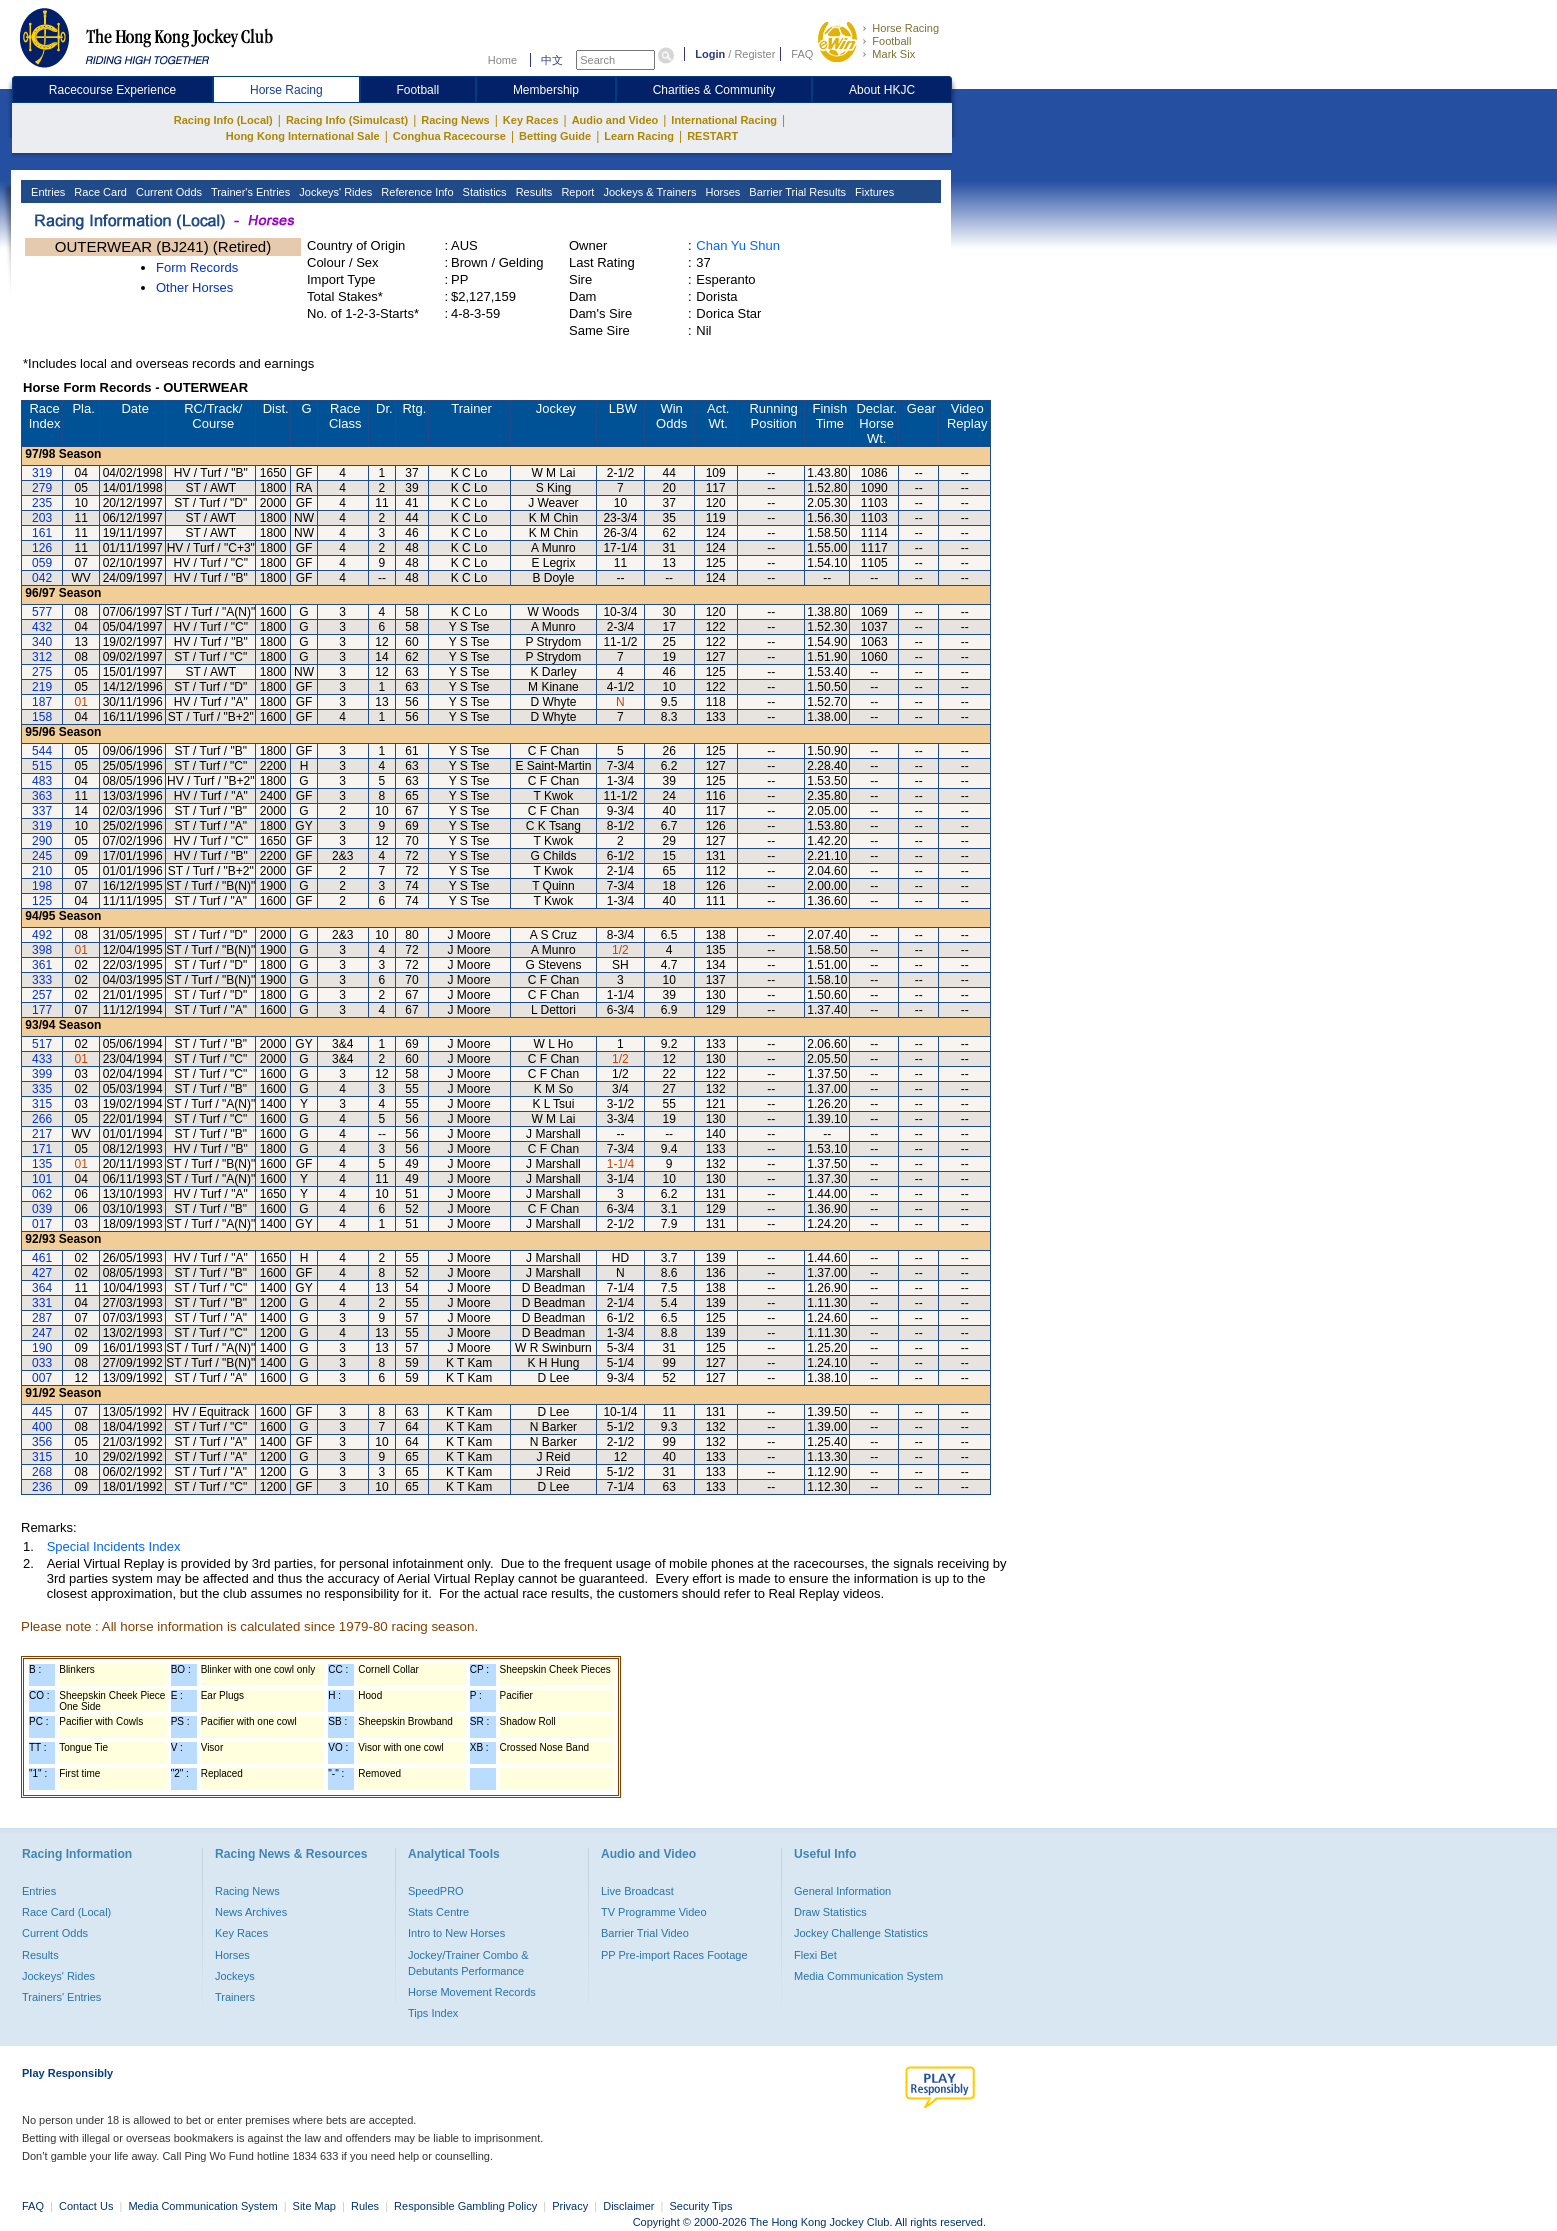  Describe the element at coordinates (42, 1303) in the screenshot. I see `331` at that location.